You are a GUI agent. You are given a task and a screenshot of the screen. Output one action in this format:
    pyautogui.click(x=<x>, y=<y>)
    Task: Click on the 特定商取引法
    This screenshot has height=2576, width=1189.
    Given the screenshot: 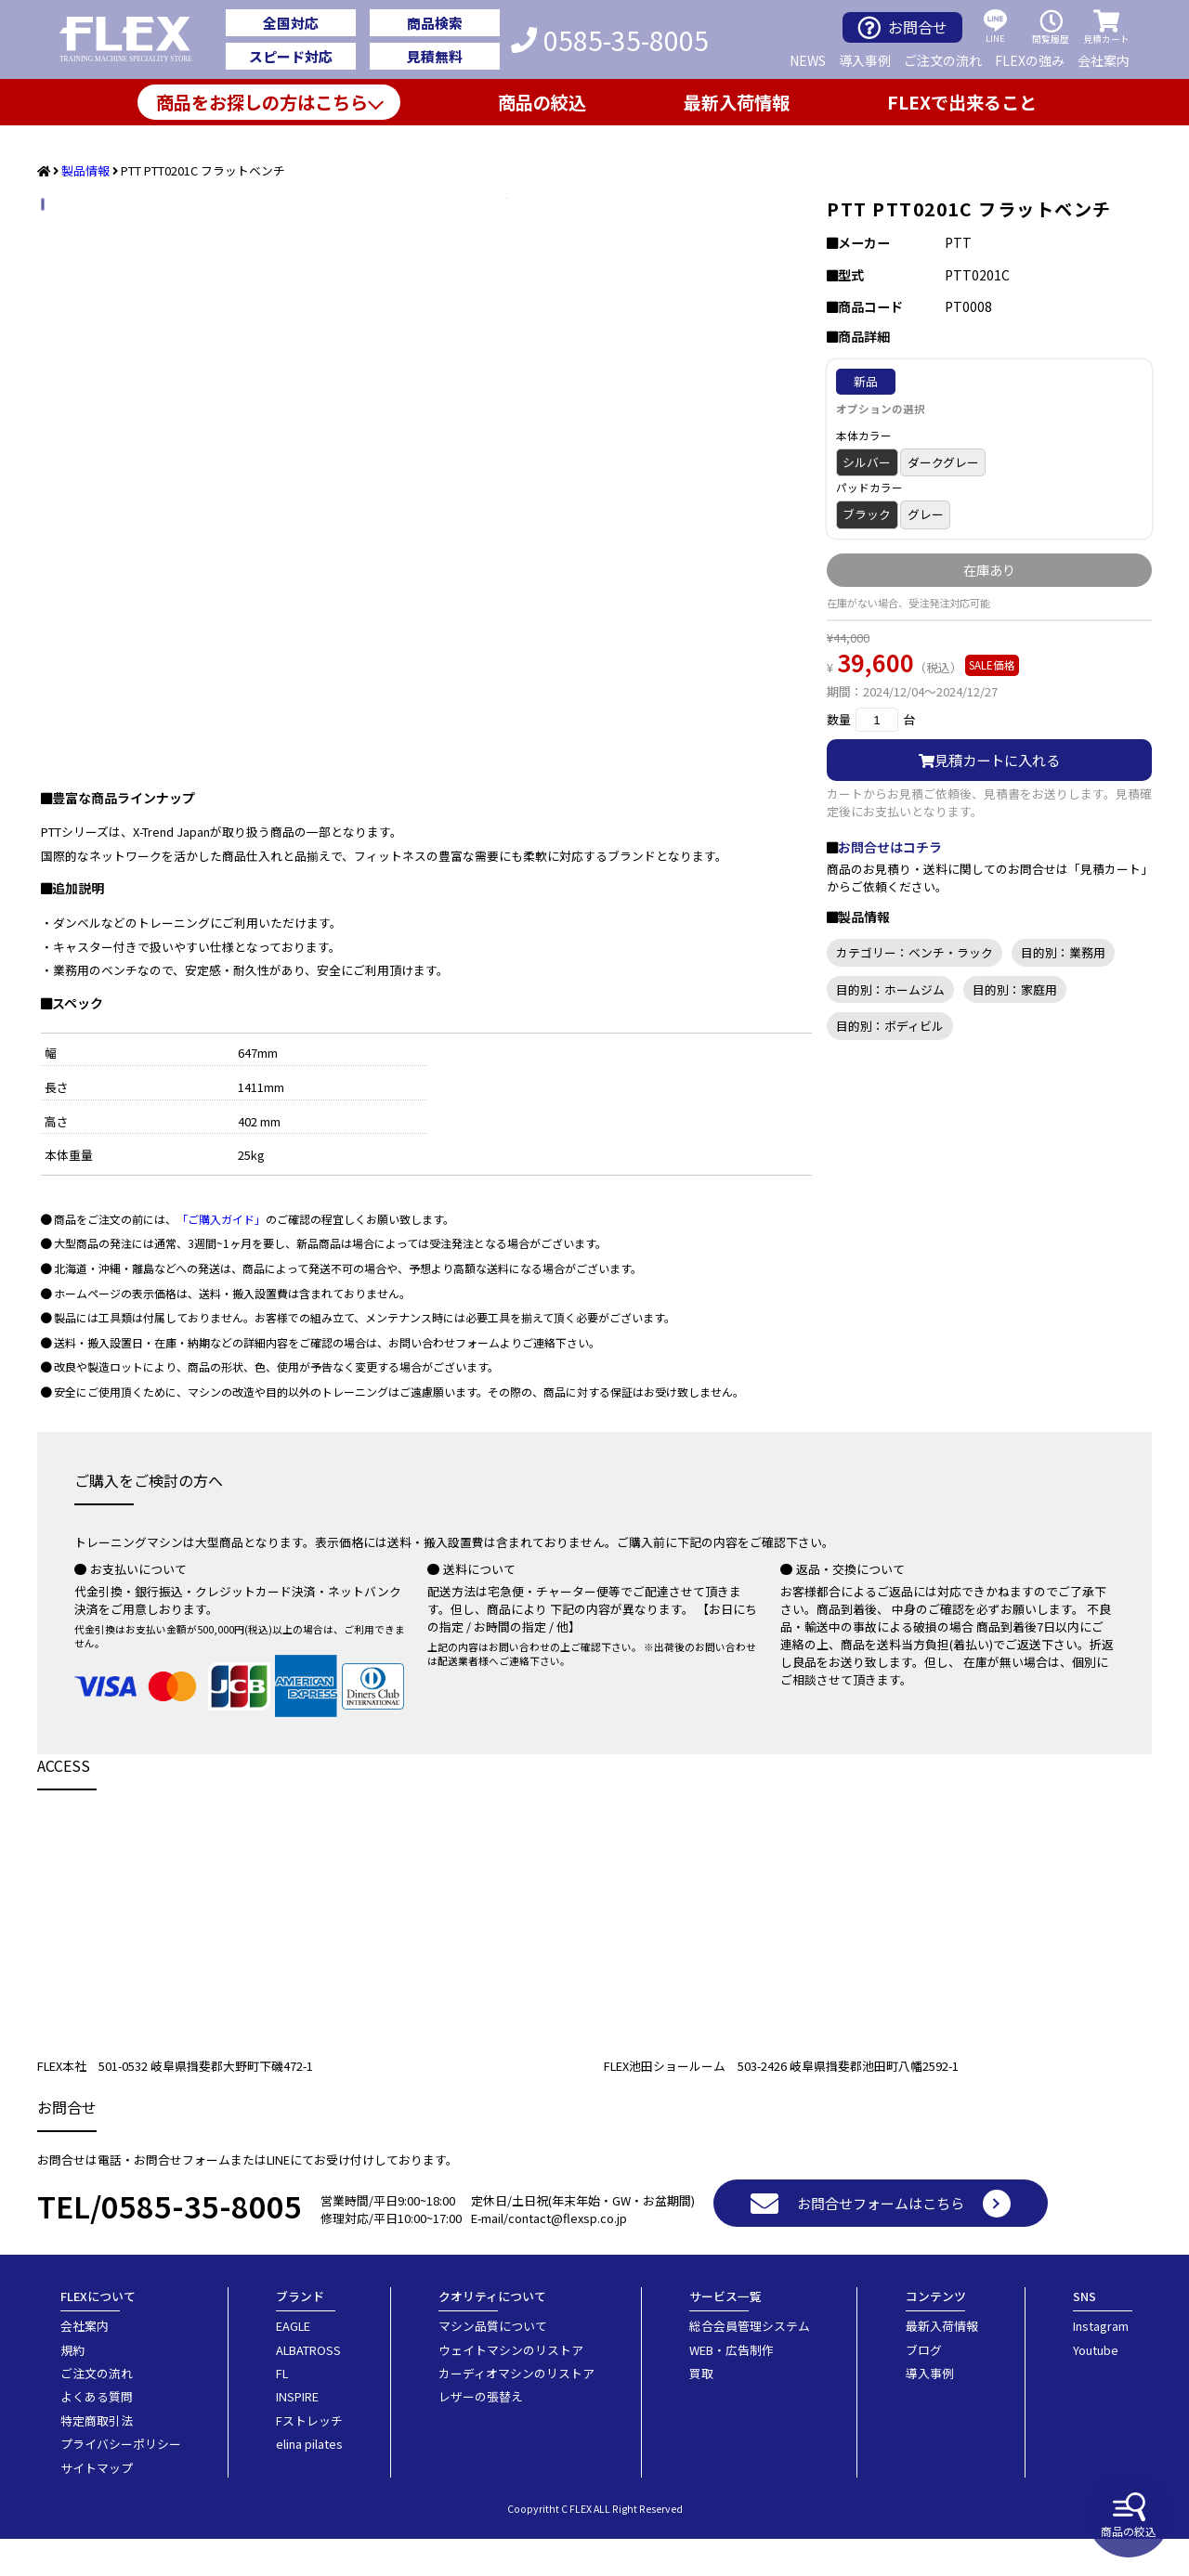 What is the action you would take?
    pyautogui.click(x=96, y=2457)
    